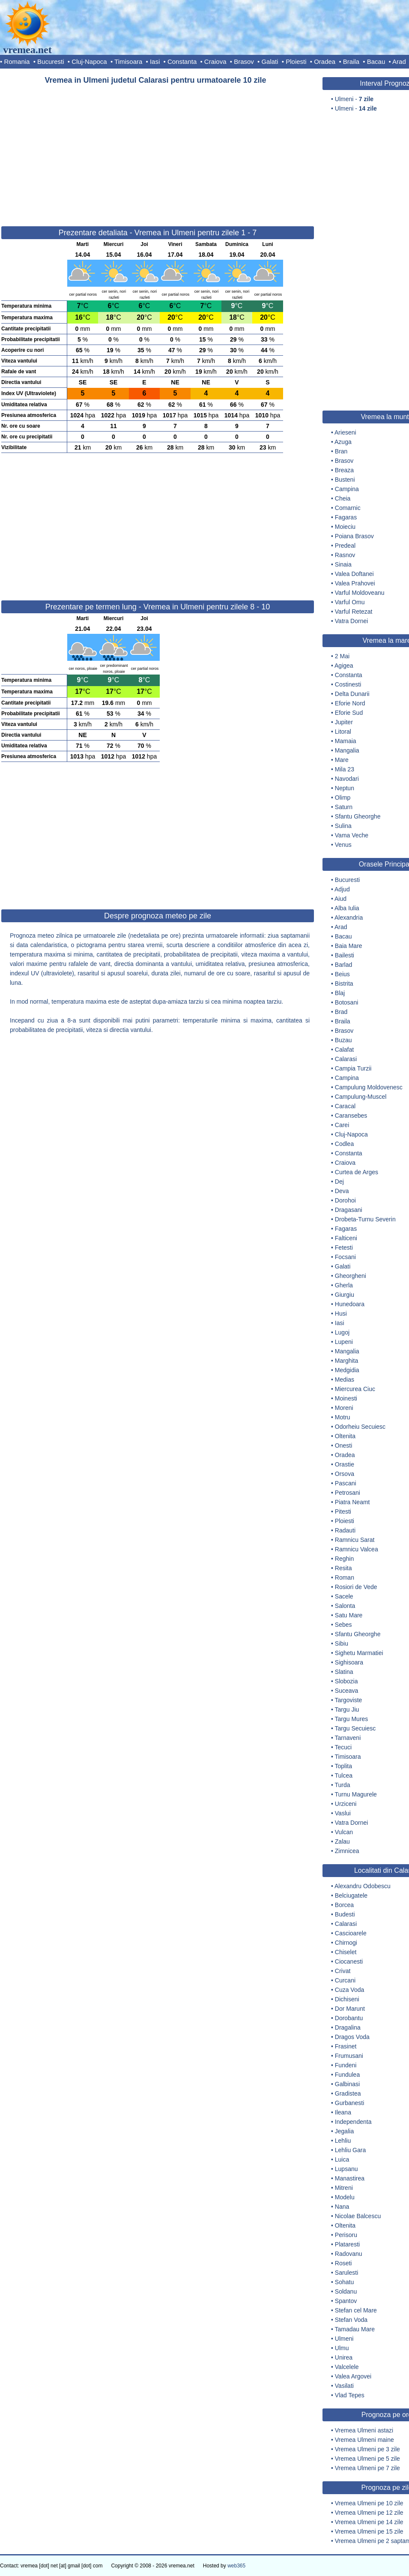 The image size is (409, 2576). I want to click on Vatra Dornei, so click(351, 621).